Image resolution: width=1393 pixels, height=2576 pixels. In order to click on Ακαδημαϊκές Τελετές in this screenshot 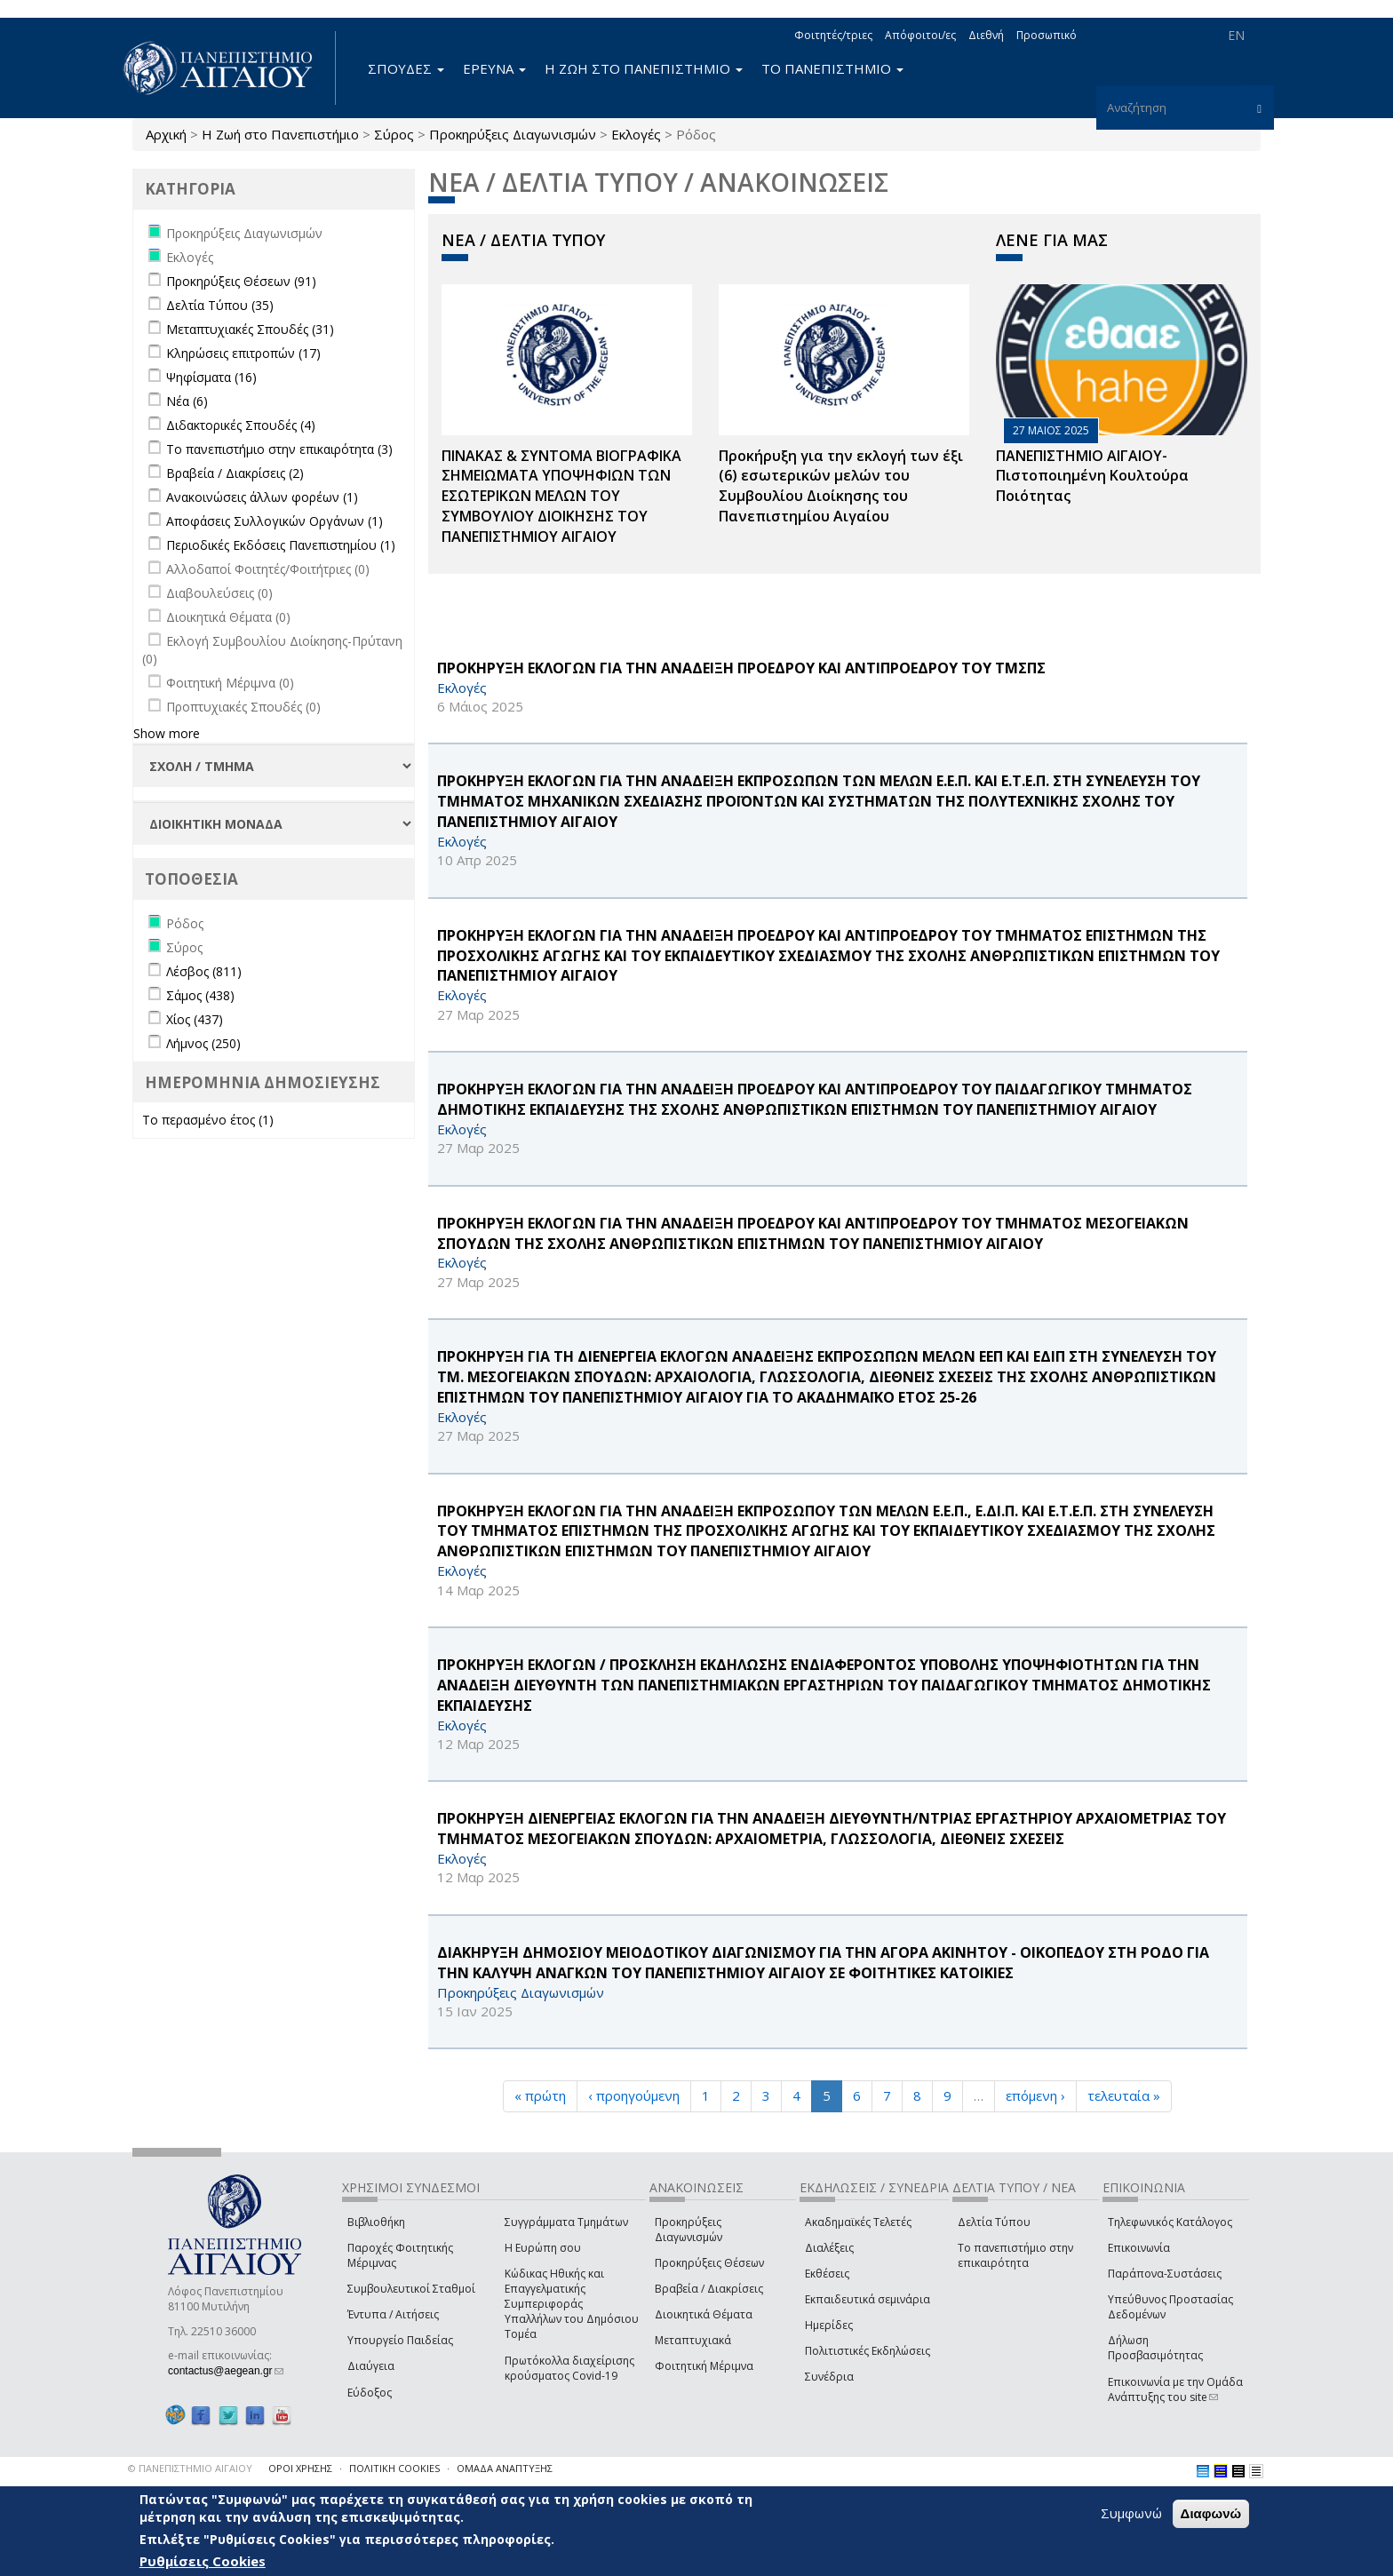, I will do `click(858, 2222)`.